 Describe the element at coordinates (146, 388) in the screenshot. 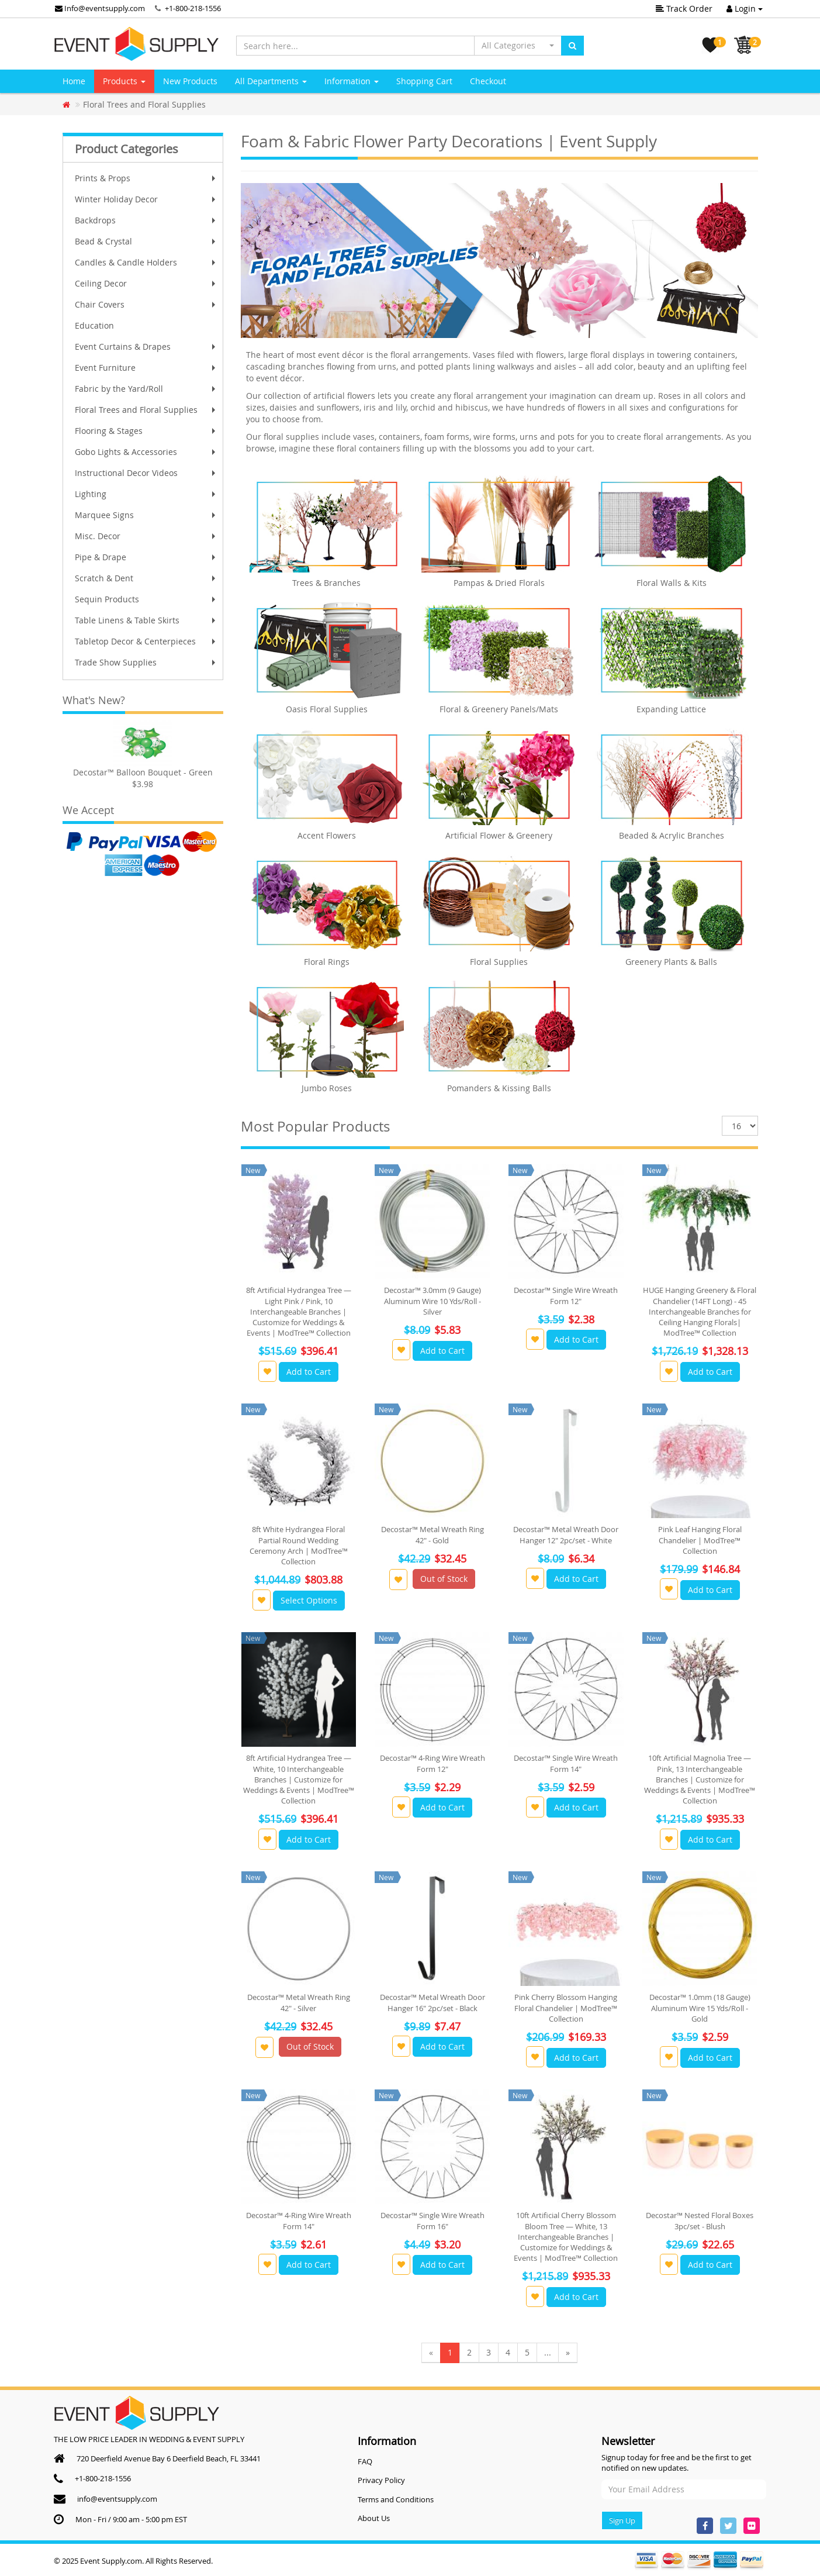

I see `Fabric by the Yard/Roll` at that location.